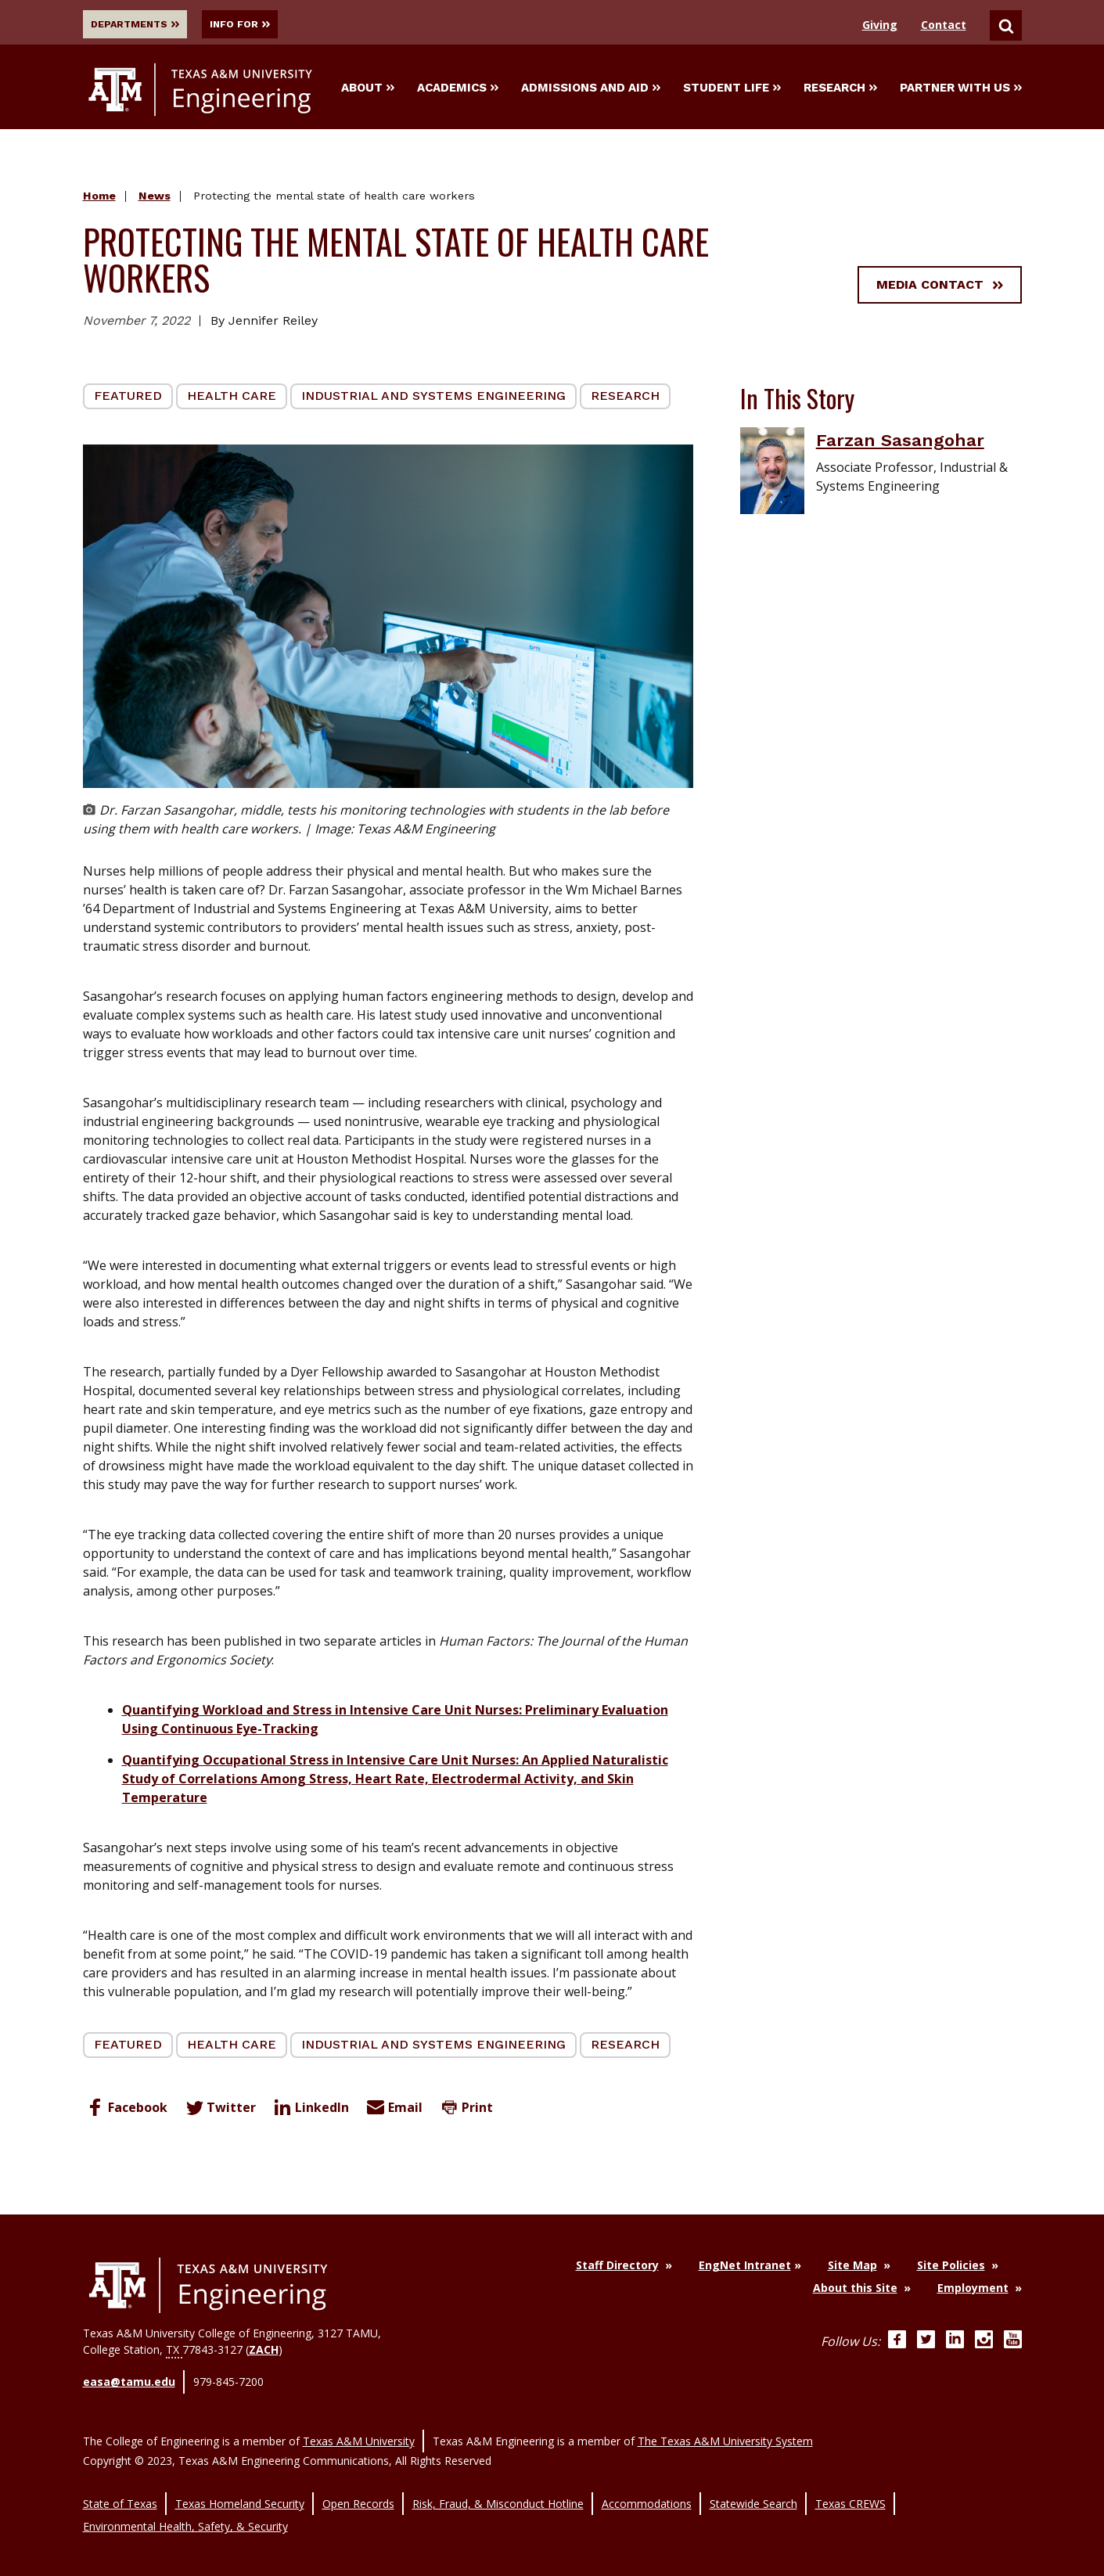 This screenshot has height=2576, width=1104. I want to click on Health Care, so click(231, 399).